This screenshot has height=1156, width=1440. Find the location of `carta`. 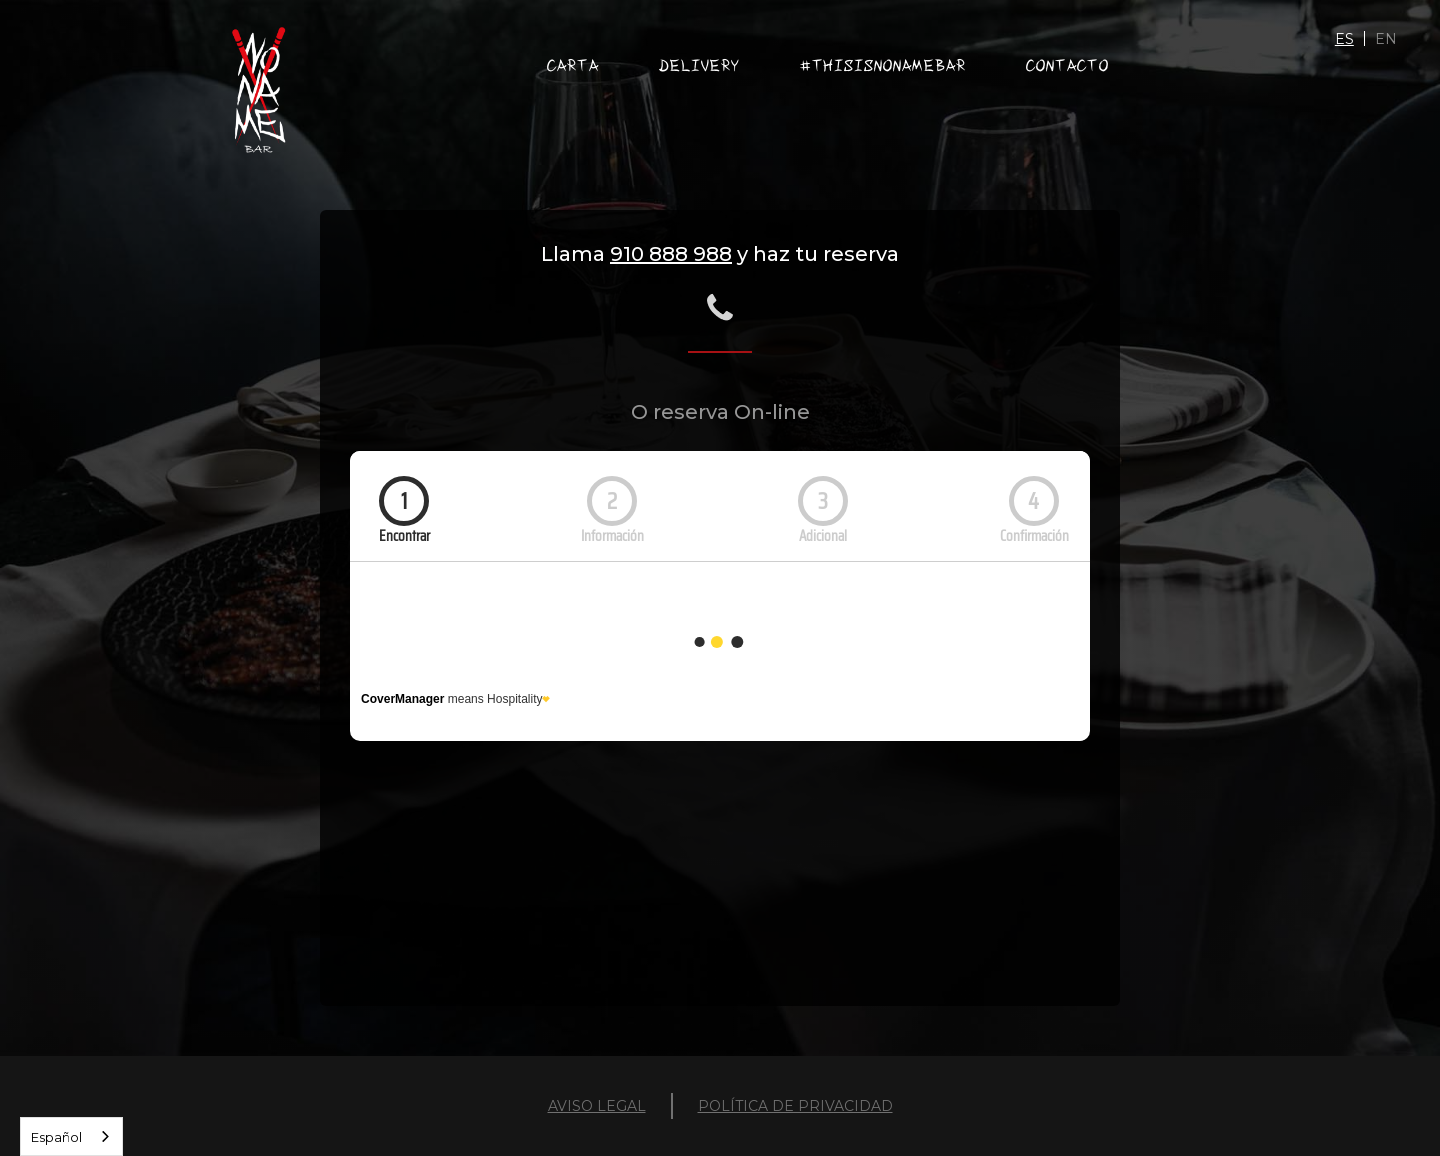

carta is located at coordinates (573, 65).